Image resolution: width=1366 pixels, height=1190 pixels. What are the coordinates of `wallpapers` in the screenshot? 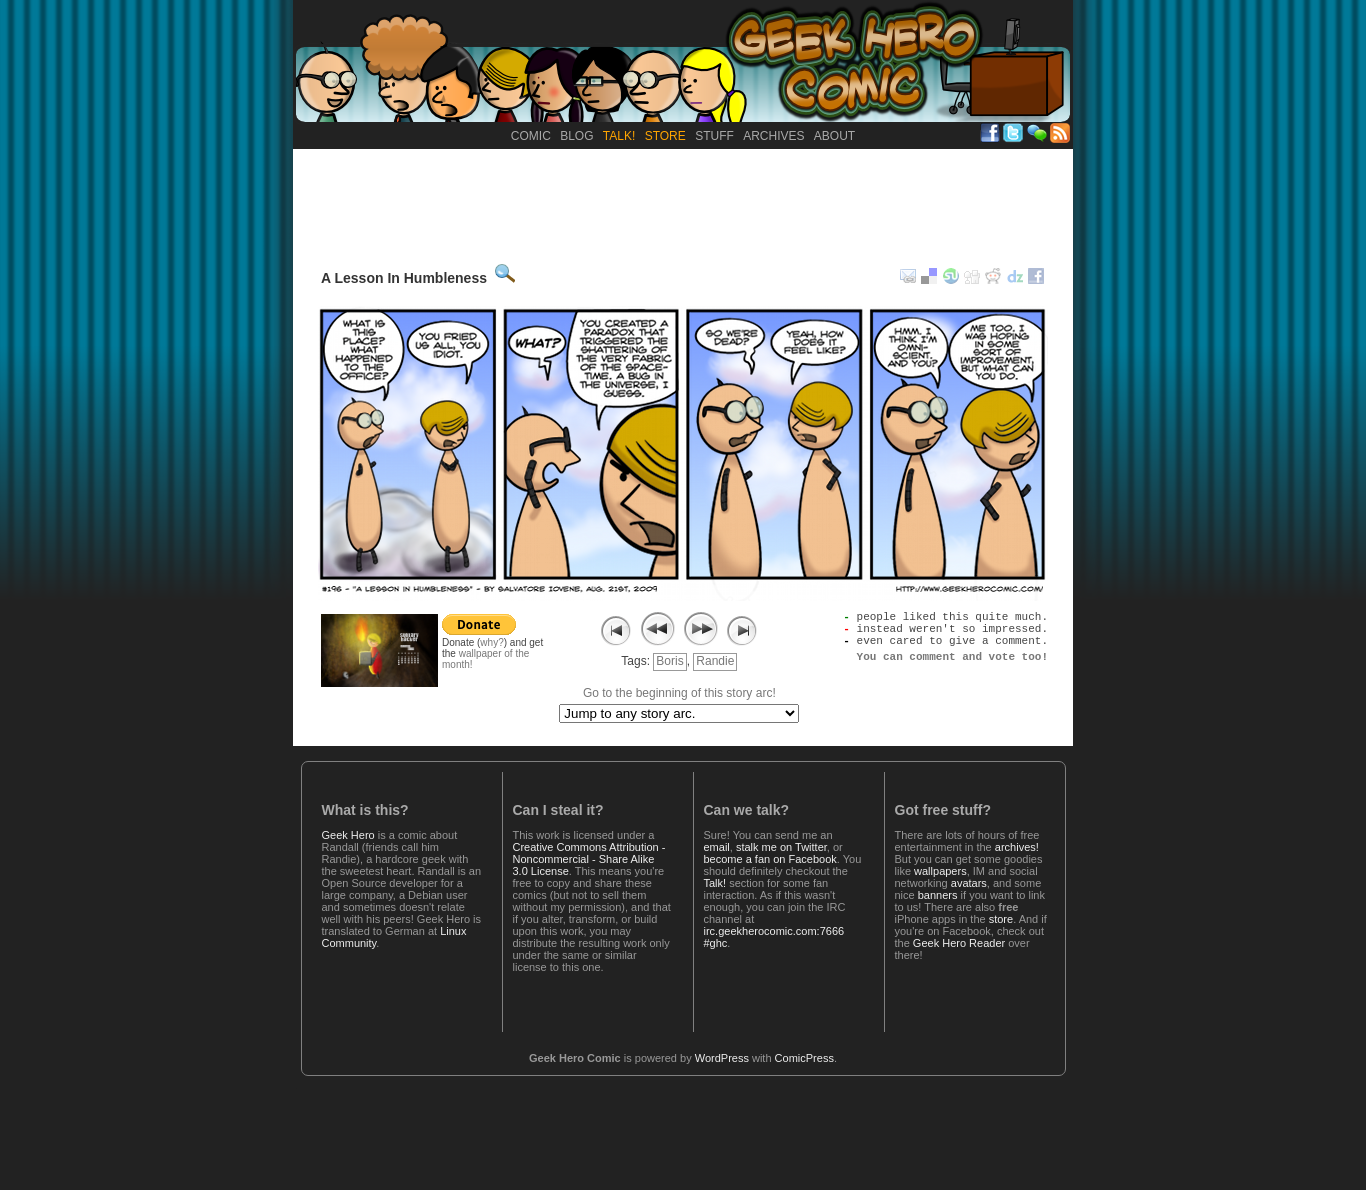 It's located at (940, 871).